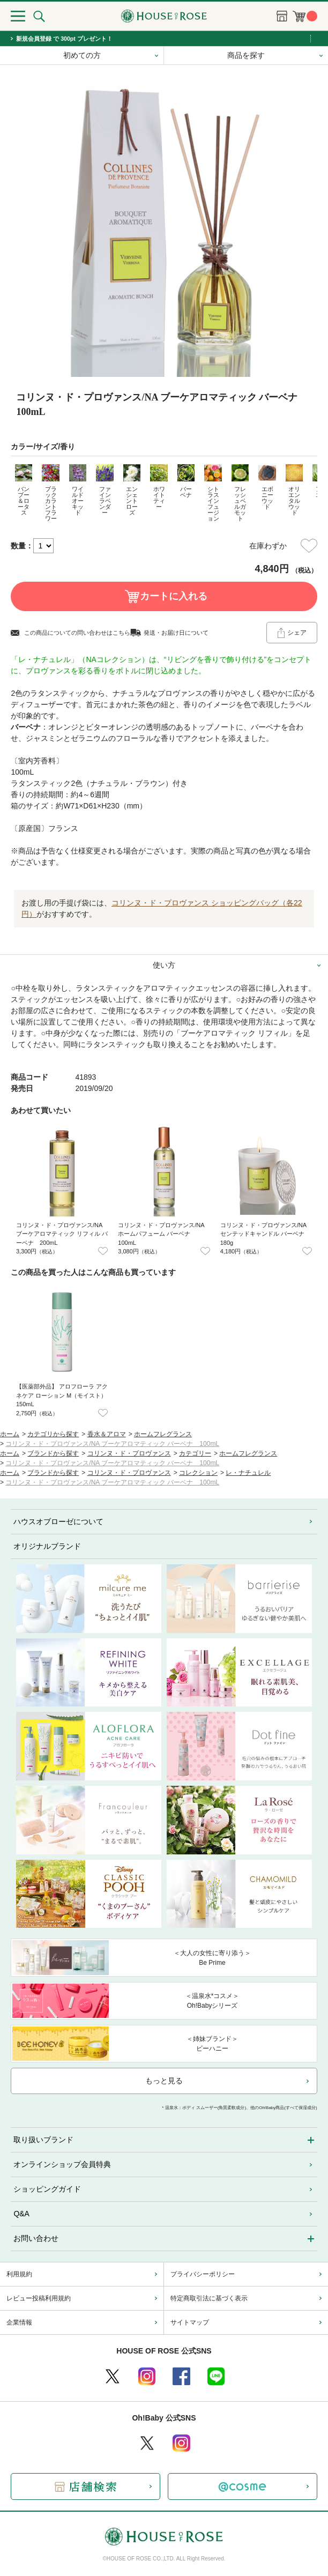 The image size is (328, 2576). I want to click on もっと見る, so click(164, 2080).